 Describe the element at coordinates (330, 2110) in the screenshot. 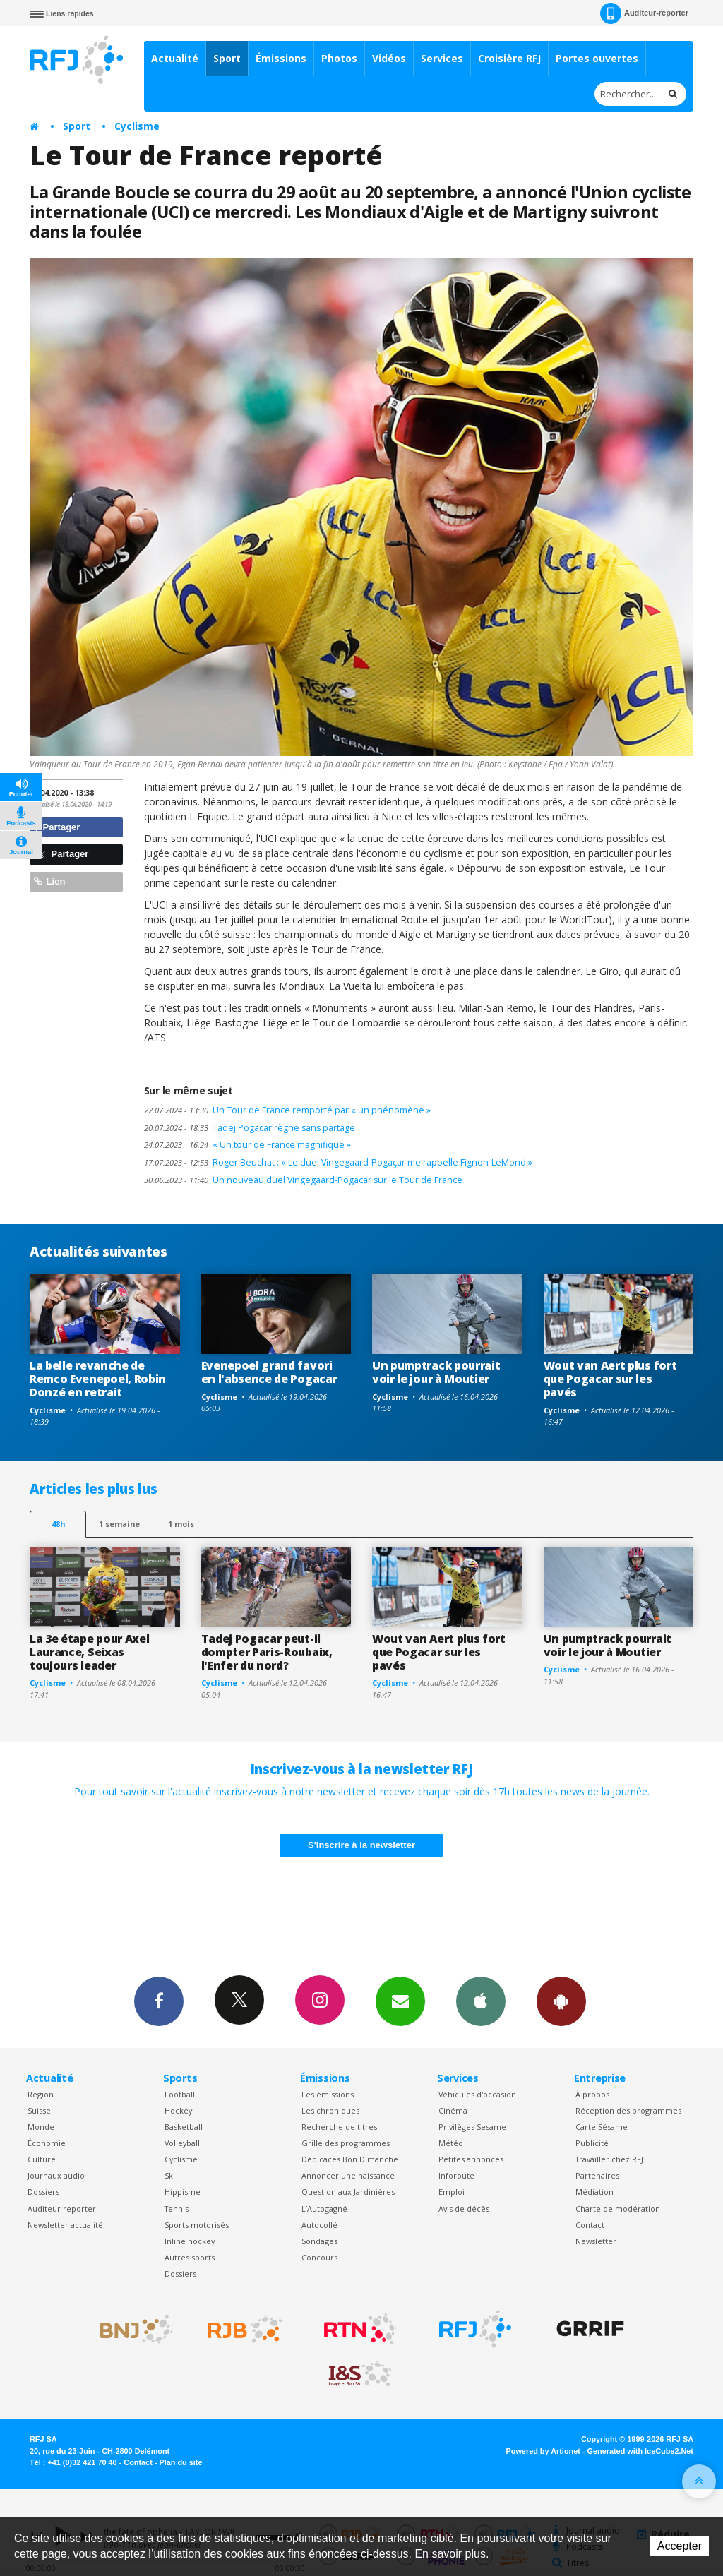

I see `Les chroniques` at that location.